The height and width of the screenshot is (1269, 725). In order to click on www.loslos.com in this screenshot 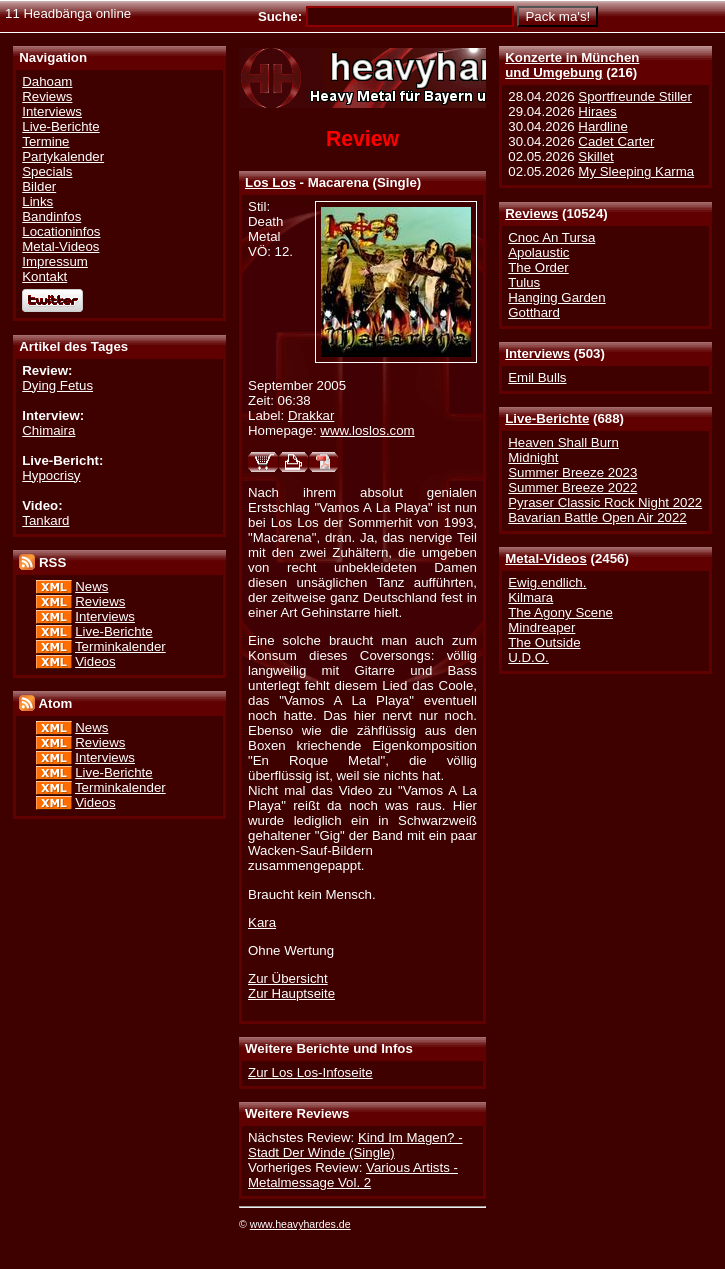, I will do `click(367, 430)`.